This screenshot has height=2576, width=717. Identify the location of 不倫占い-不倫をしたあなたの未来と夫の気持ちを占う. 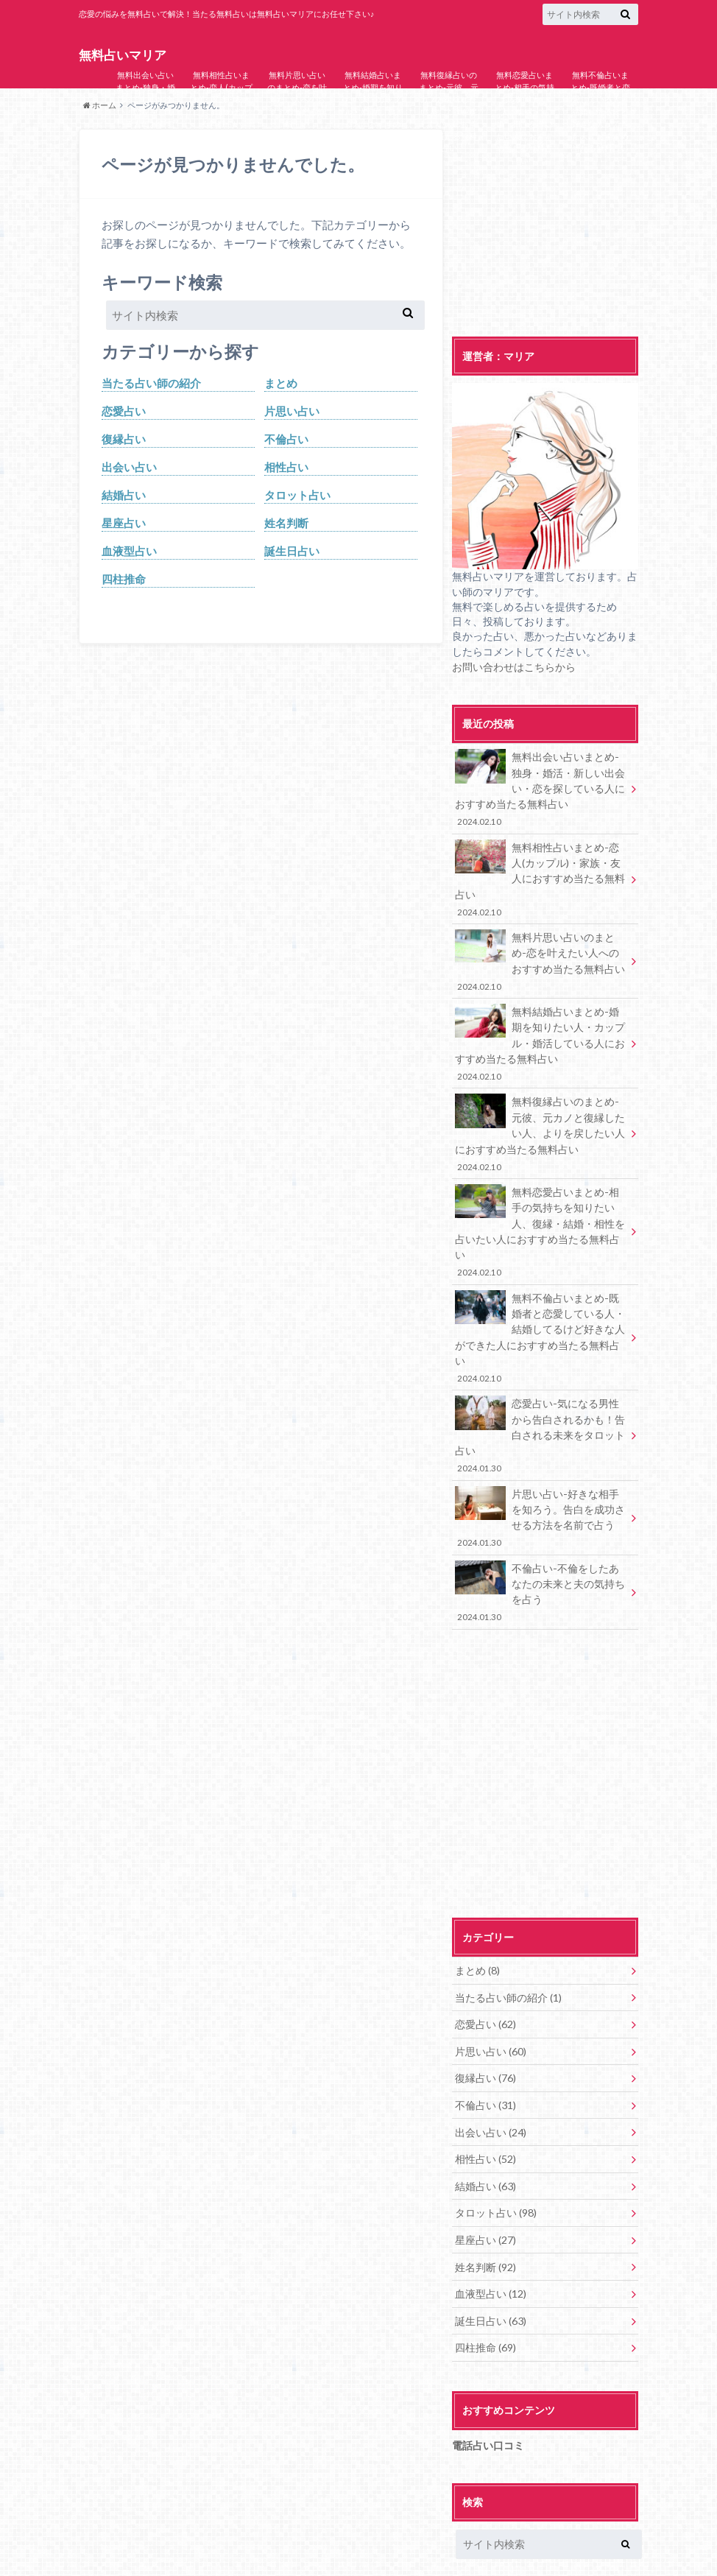
(540, 1547).